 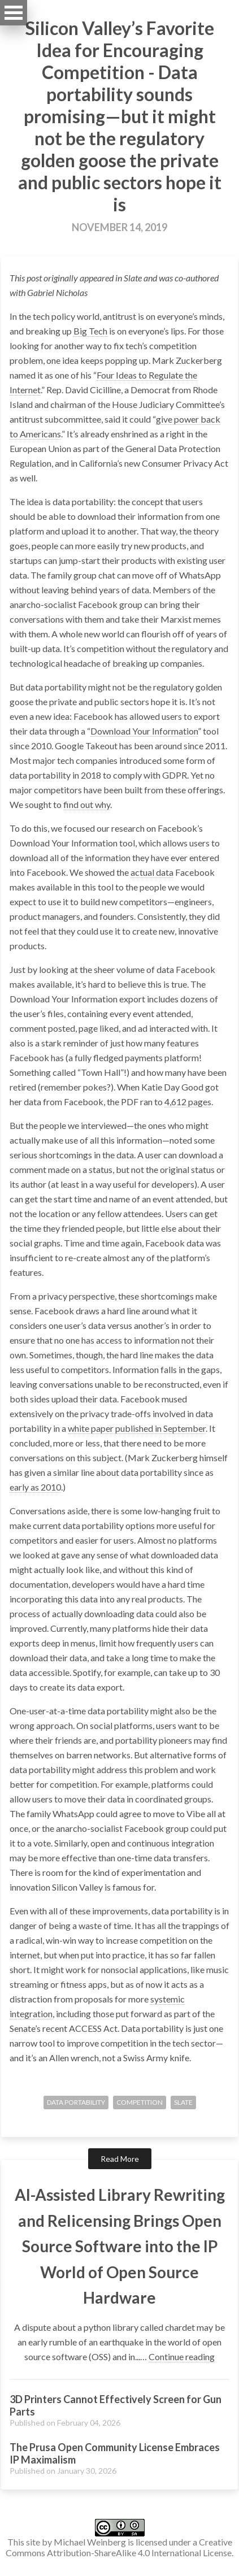 What do you see at coordinates (90, 330) in the screenshot?
I see `Big Tech` at bounding box center [90, 330].